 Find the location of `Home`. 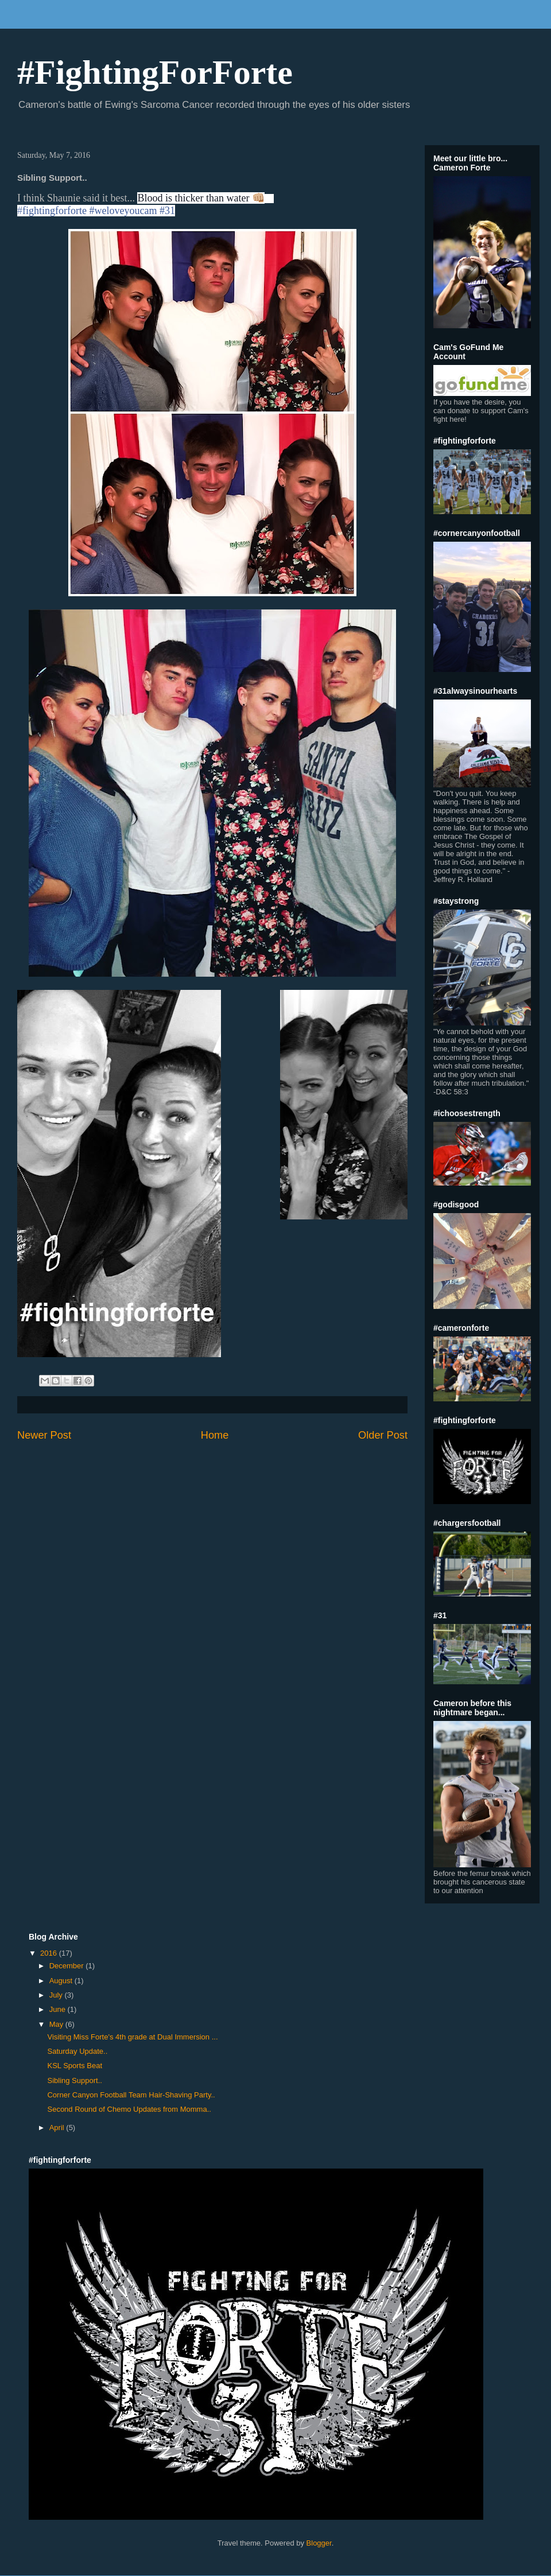

Home is located at coordinates (215, 1435).